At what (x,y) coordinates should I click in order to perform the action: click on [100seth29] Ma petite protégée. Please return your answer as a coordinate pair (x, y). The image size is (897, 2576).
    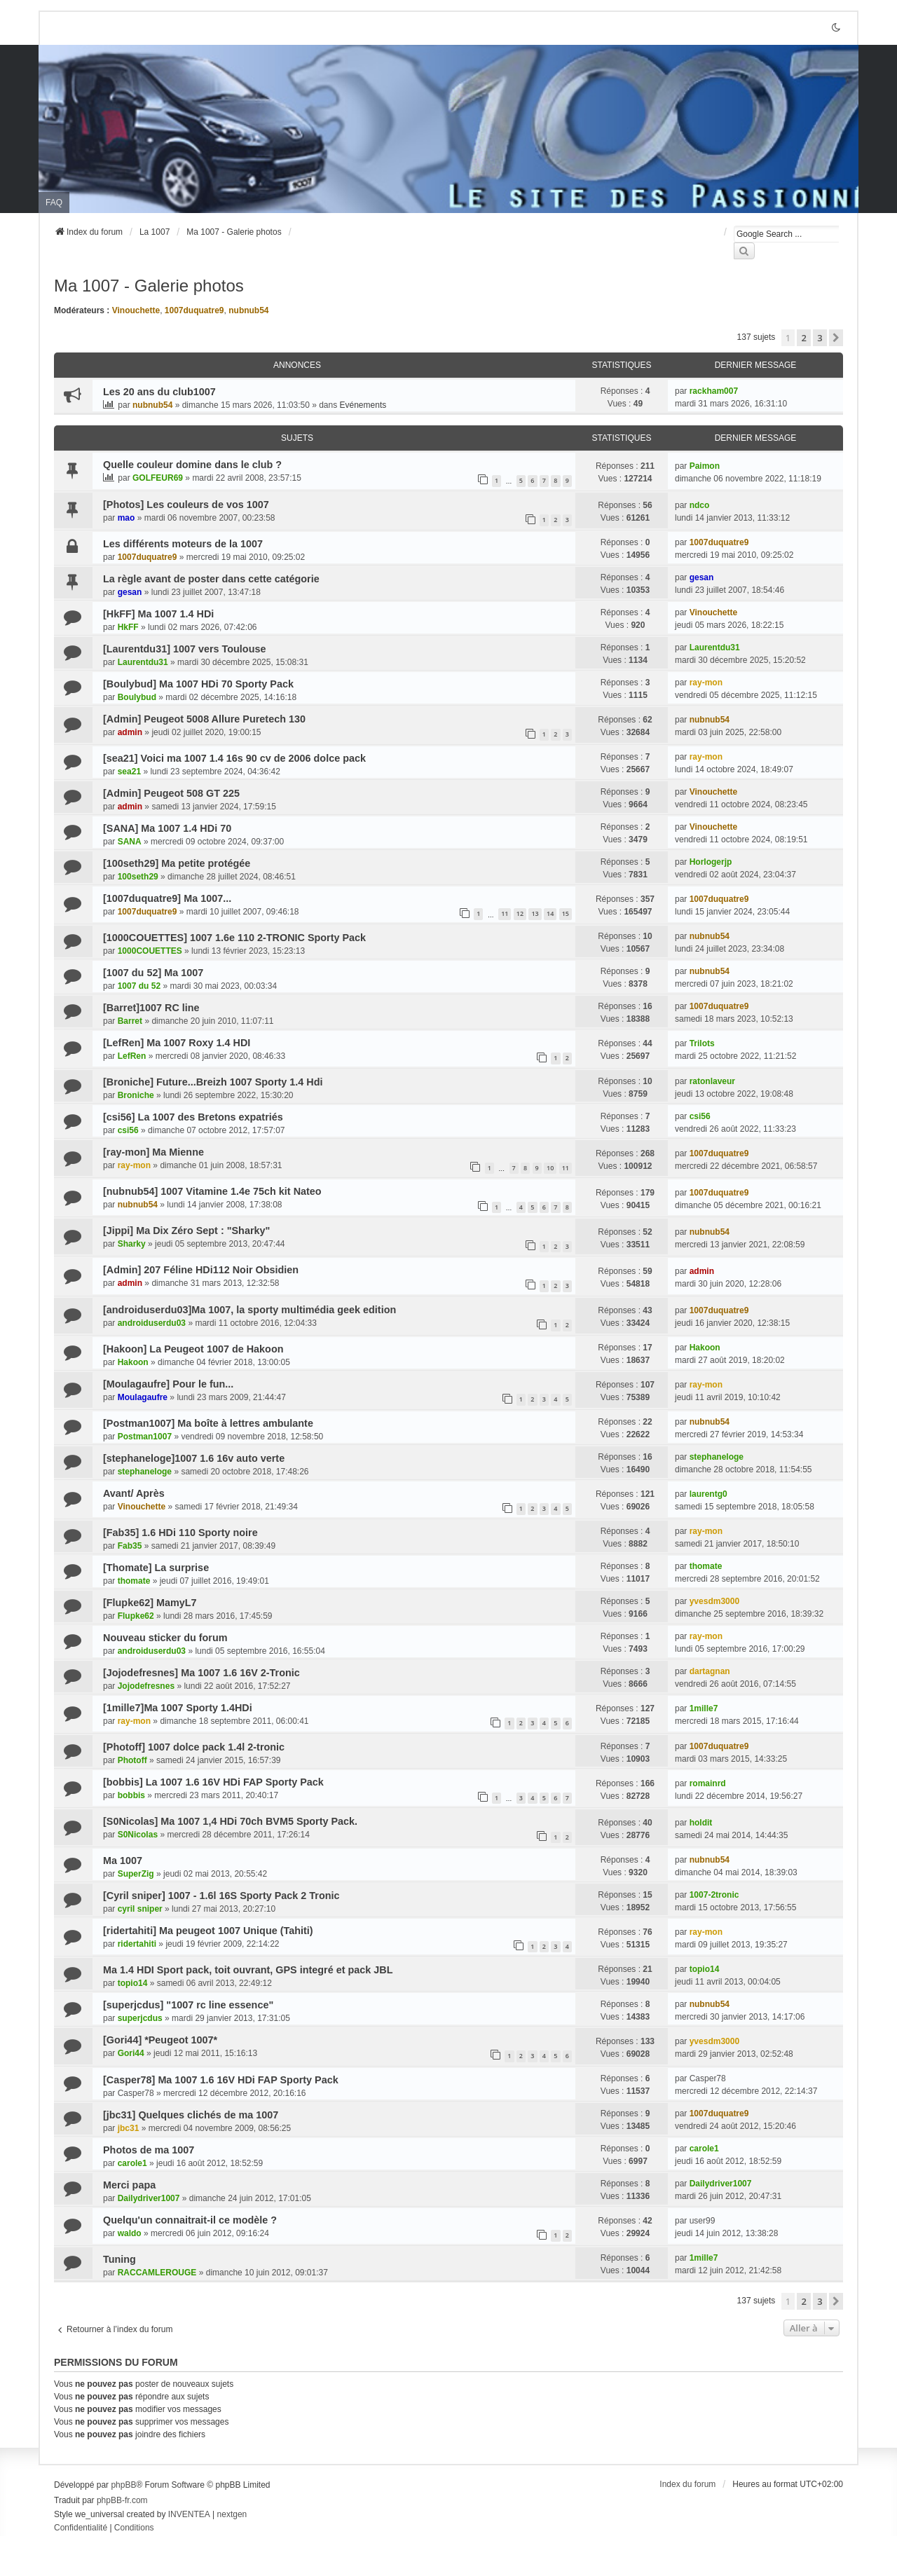
    Looking at the image, I should click on (176, 863).